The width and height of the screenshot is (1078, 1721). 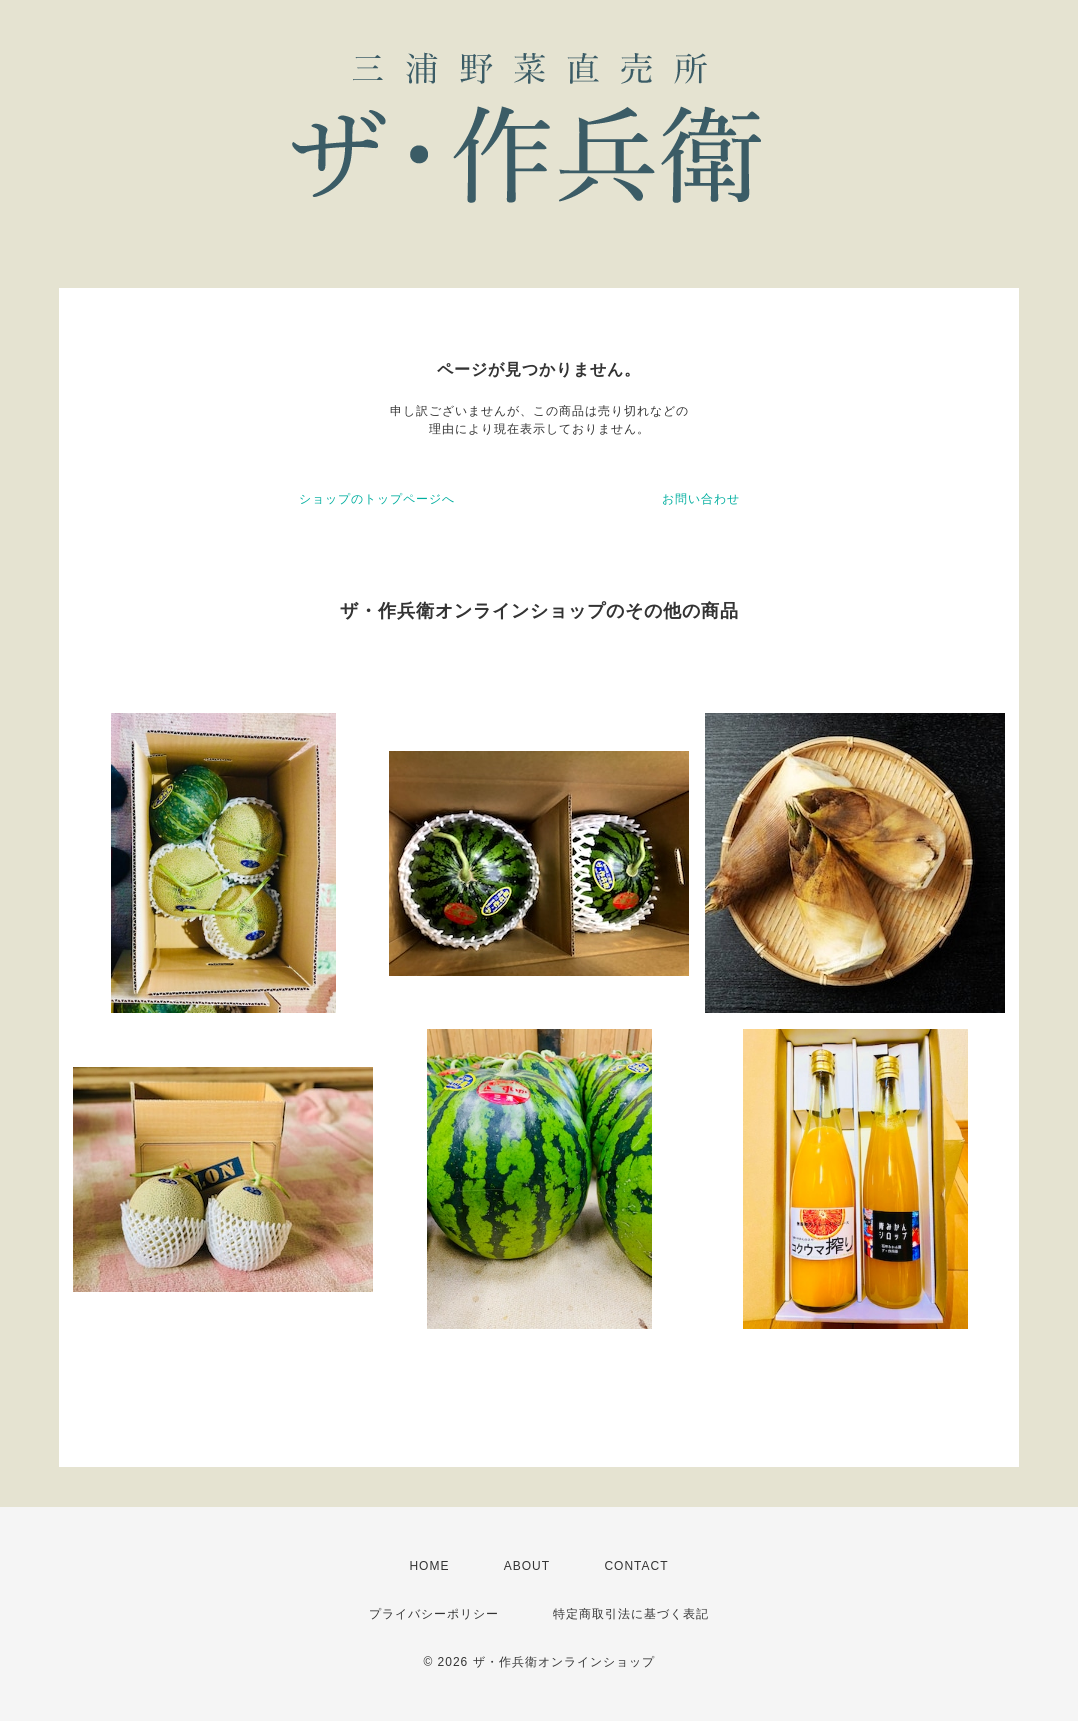 What do you see at coordinates (701, 499) in the screenshot?
I see `お問い合わせ` at bounding box center [701, 499].